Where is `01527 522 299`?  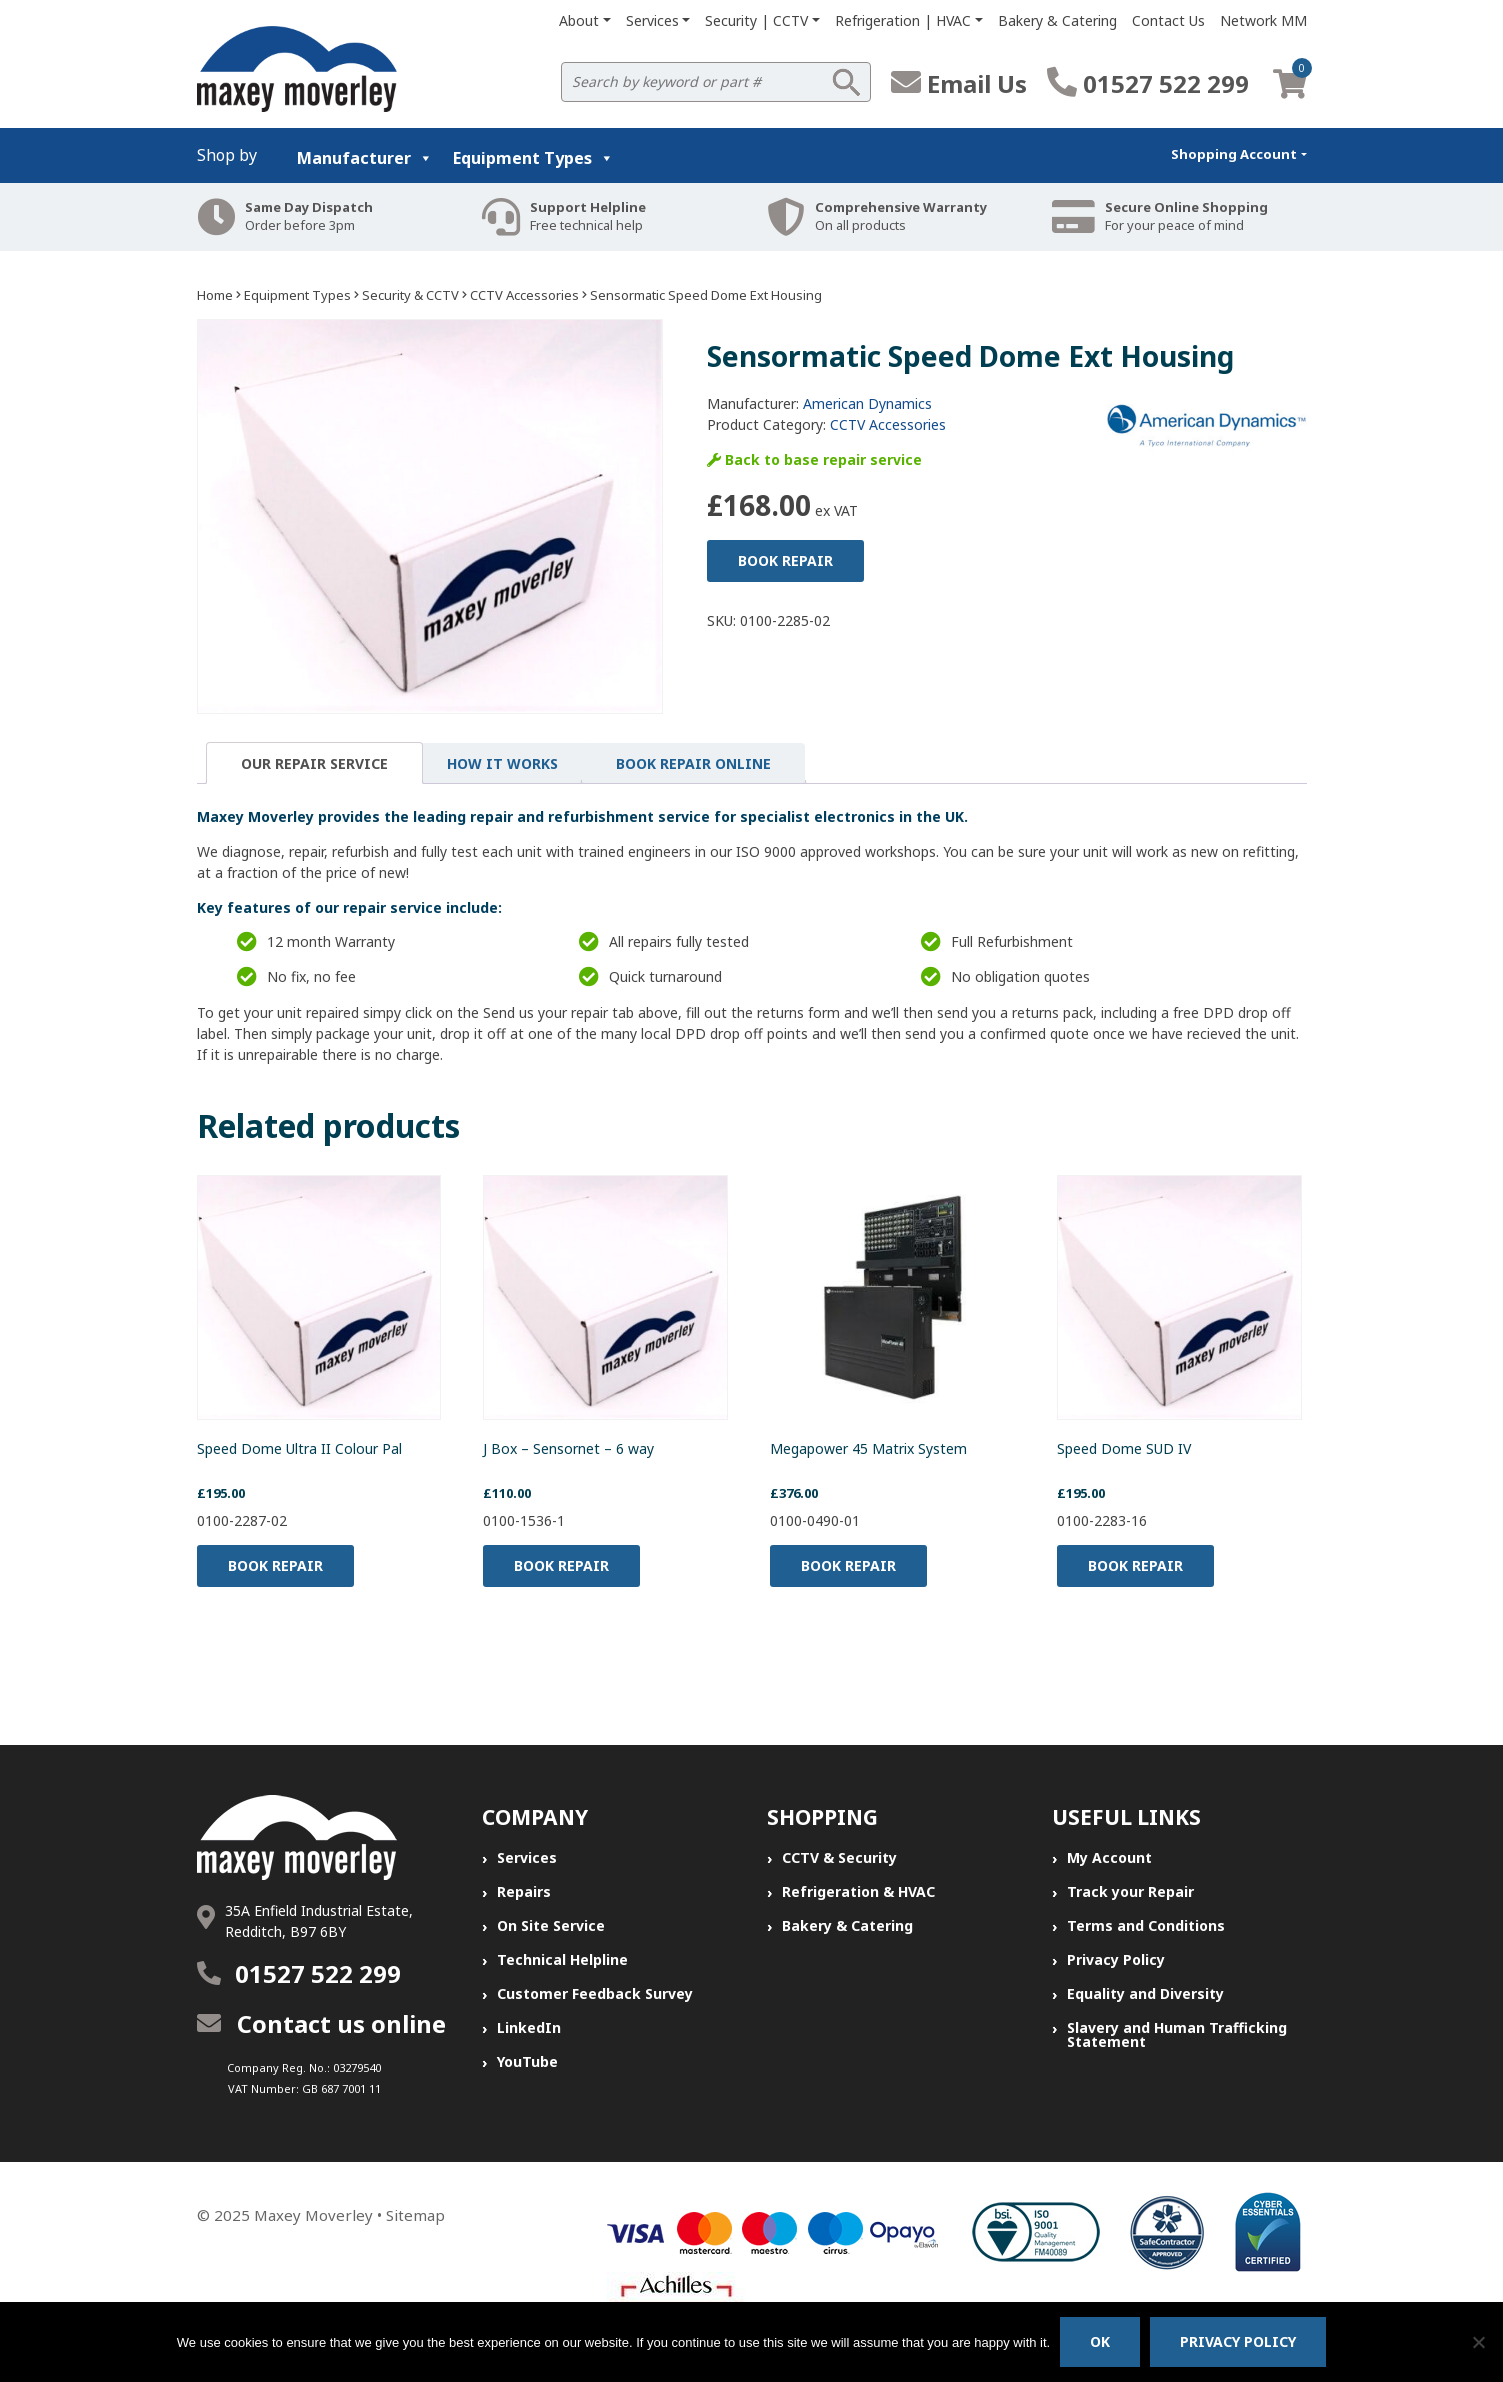
01527 522 299 is located at coordinates (1148, 83).